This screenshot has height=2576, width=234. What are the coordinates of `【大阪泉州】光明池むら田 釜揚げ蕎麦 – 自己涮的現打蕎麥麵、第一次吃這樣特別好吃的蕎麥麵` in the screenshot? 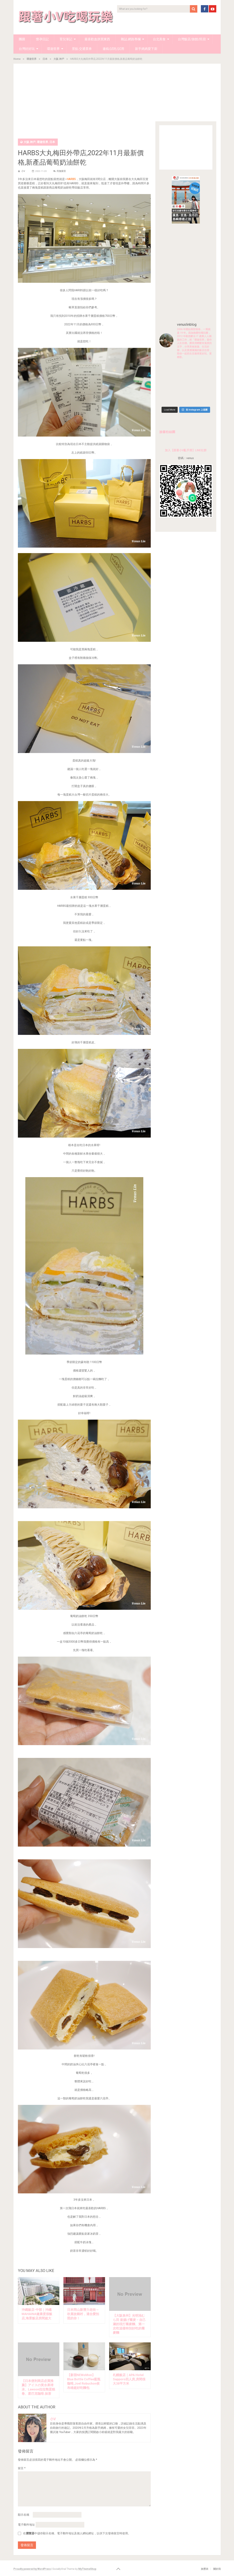 It's located at (129, 2324).